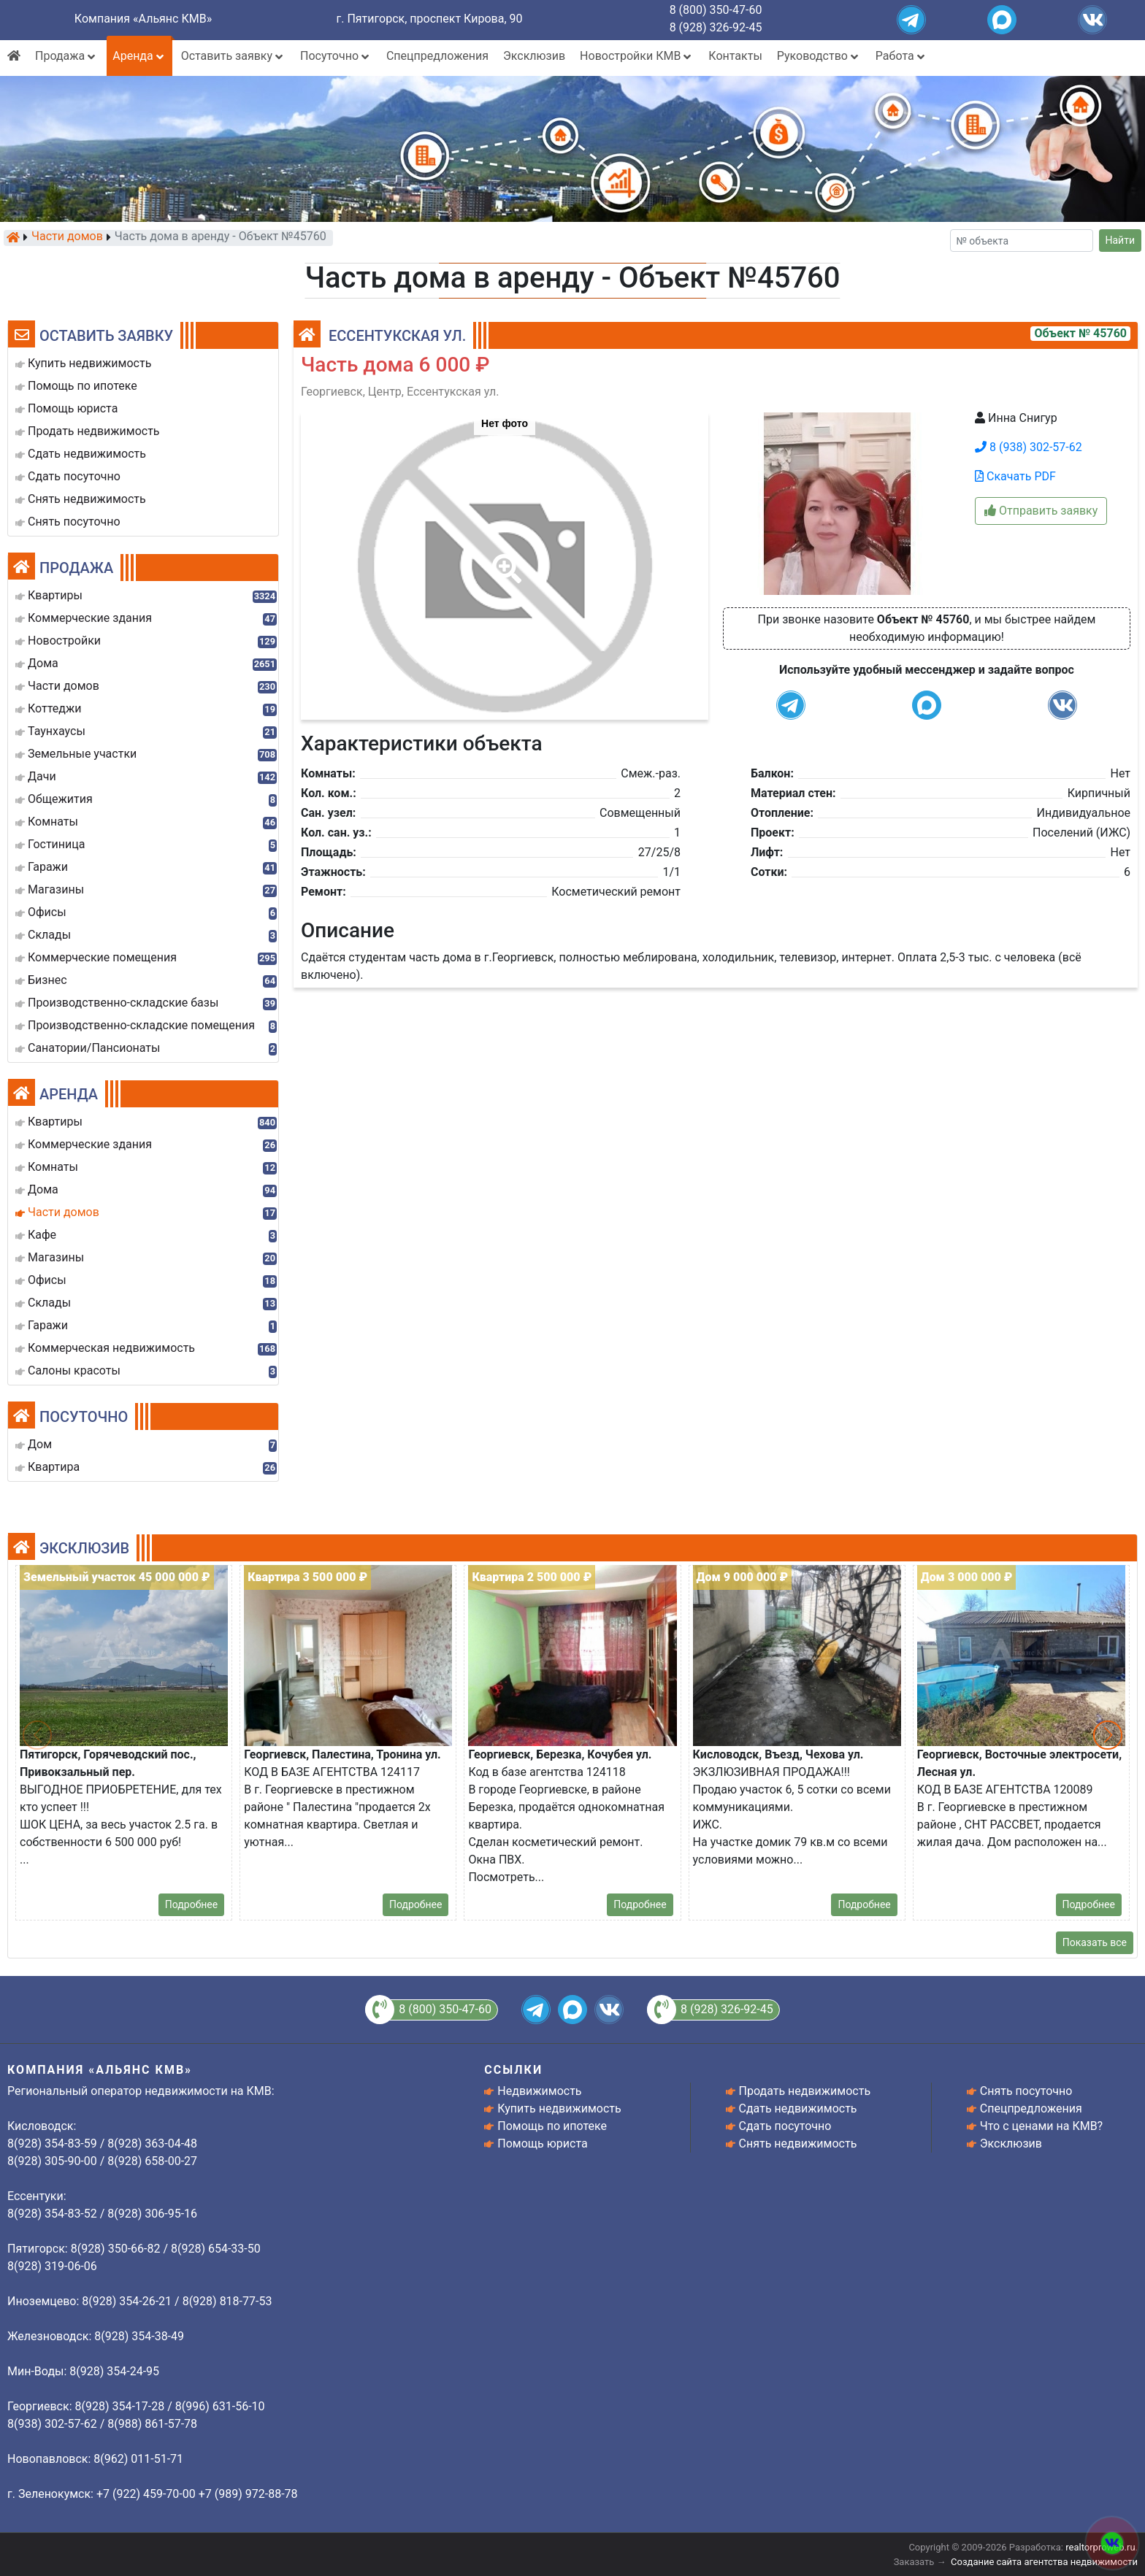  I want to click on 8 (928) 326-92-45, so click(716, 27).